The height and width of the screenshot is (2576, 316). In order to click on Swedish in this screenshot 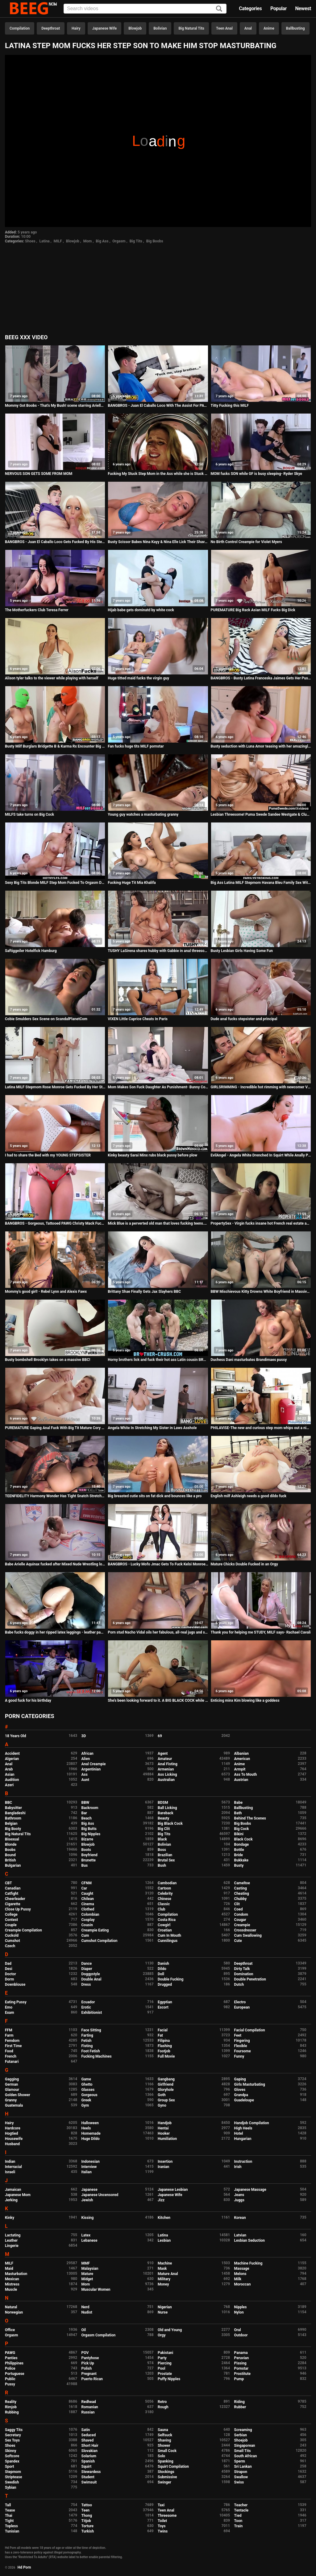, I will do `click(12, 2482)`.